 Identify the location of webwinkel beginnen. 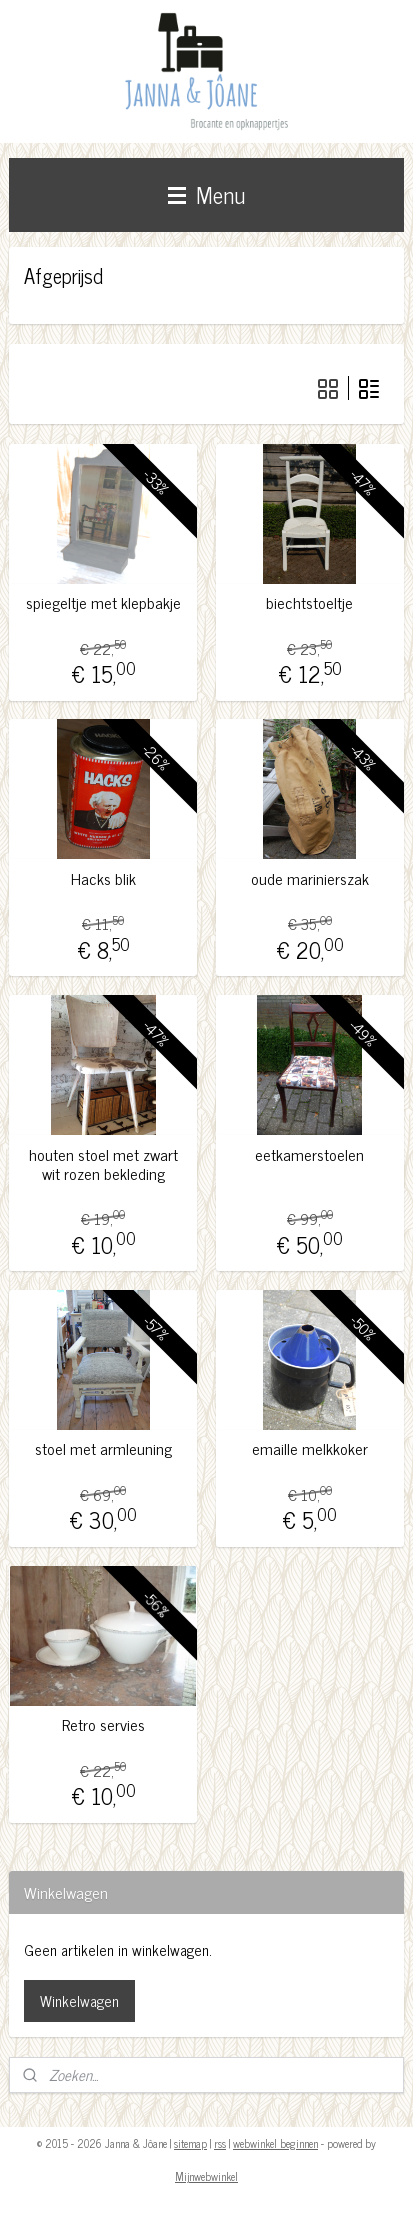
(275, 2143).